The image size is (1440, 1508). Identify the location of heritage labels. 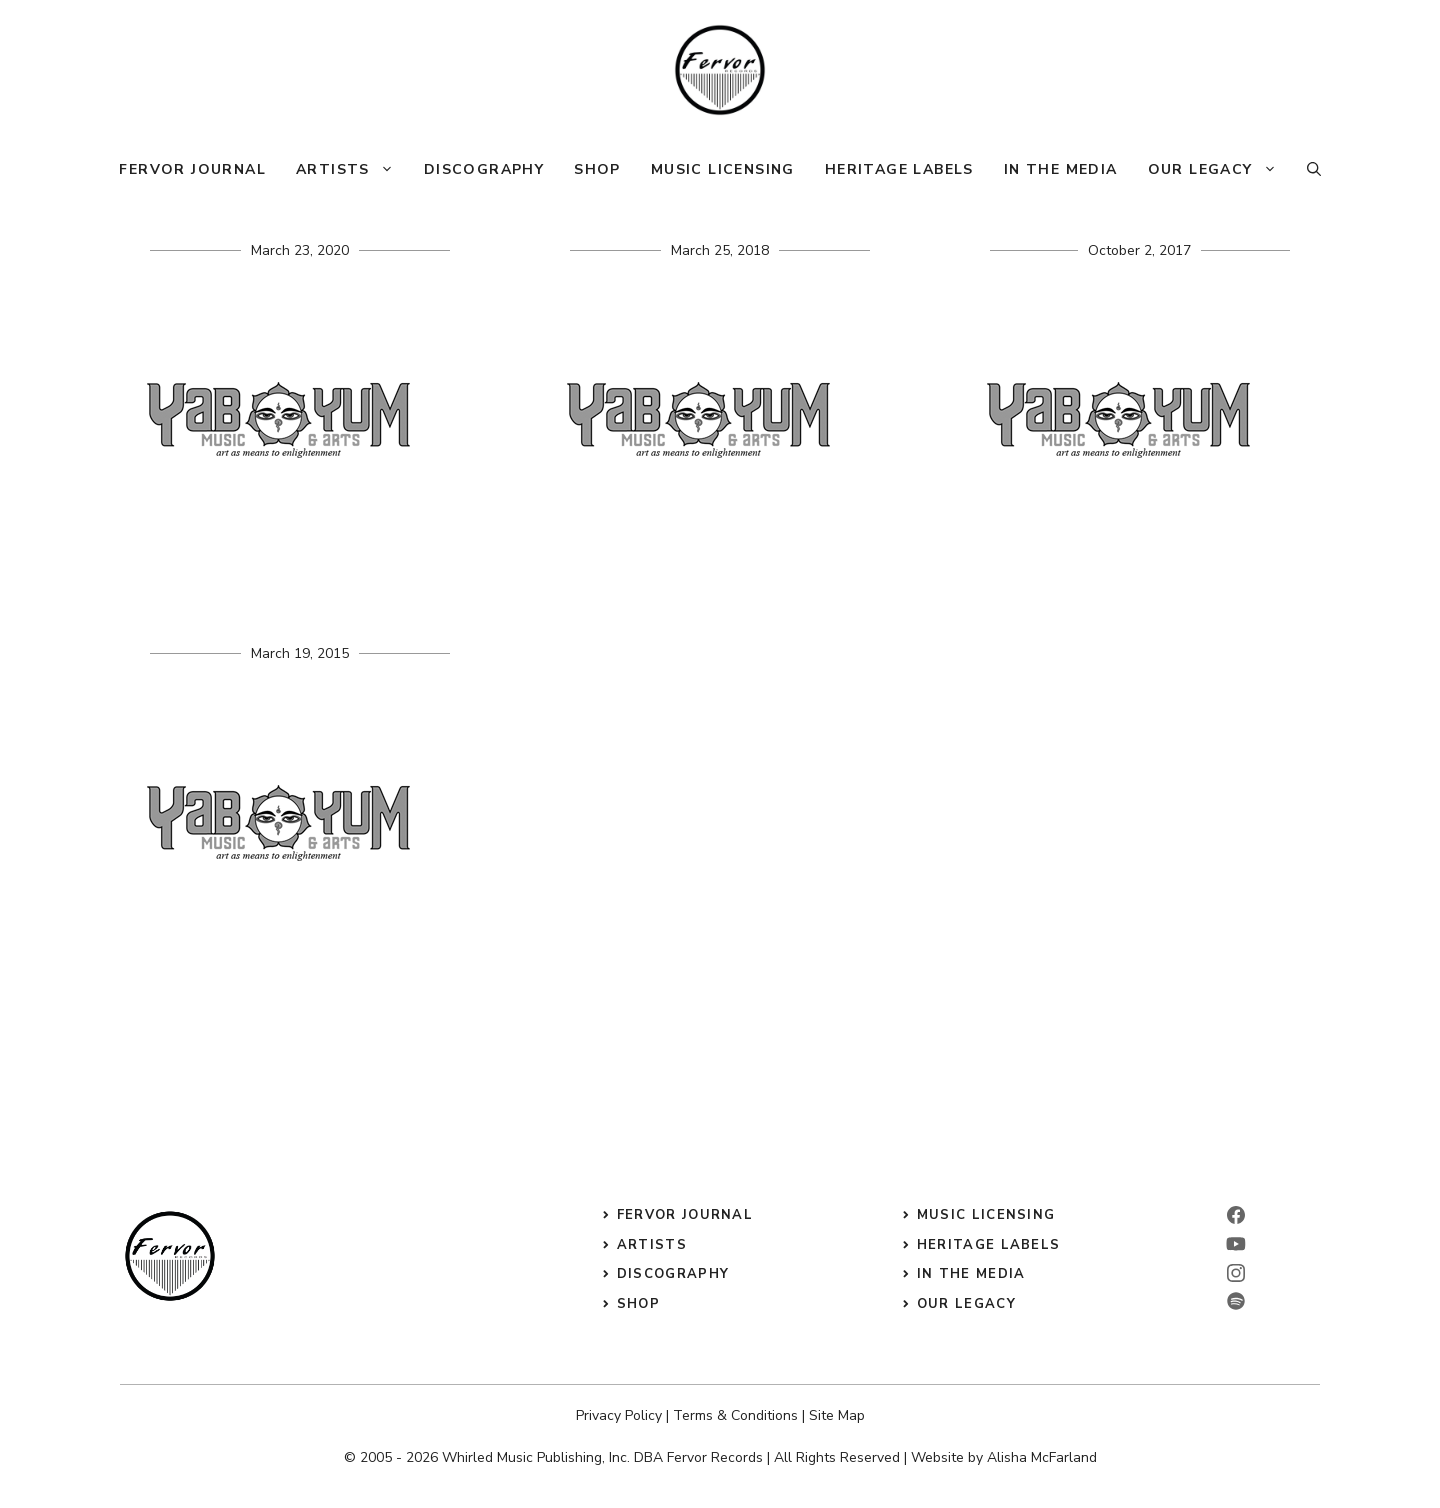
(989, 1245).